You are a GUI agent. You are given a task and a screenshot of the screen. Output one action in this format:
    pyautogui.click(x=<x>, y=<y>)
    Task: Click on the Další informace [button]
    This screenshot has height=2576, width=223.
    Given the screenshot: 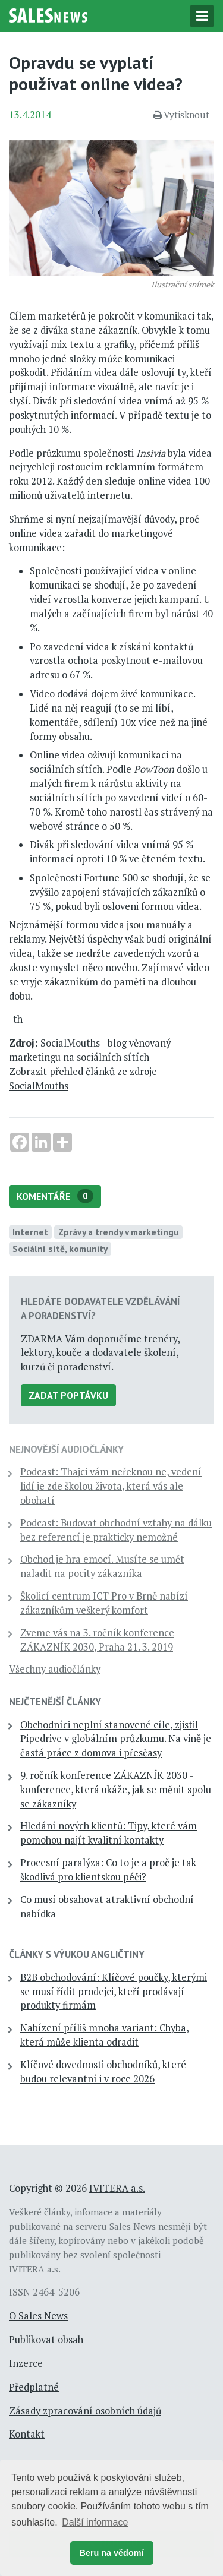 What is the action you would take?
    pyautogui.click(x=95, y=2522)
    